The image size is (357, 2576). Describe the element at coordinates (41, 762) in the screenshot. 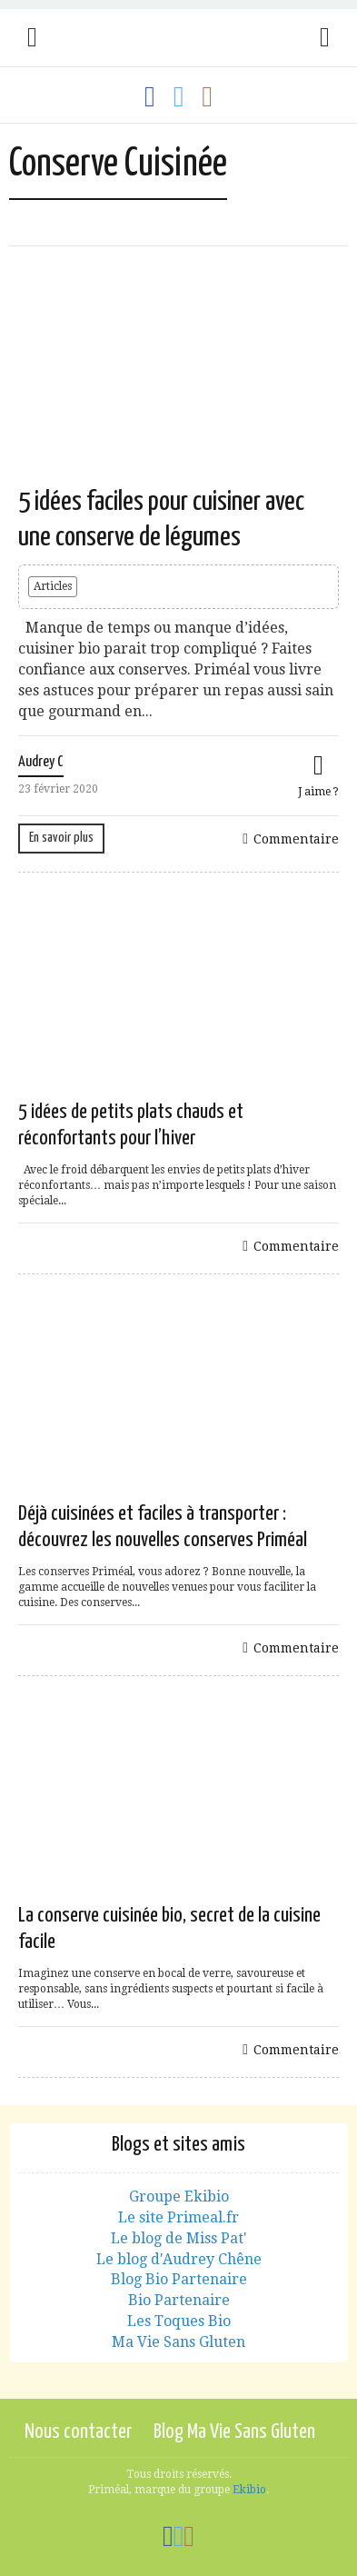

I see `Audrey C` at that location.